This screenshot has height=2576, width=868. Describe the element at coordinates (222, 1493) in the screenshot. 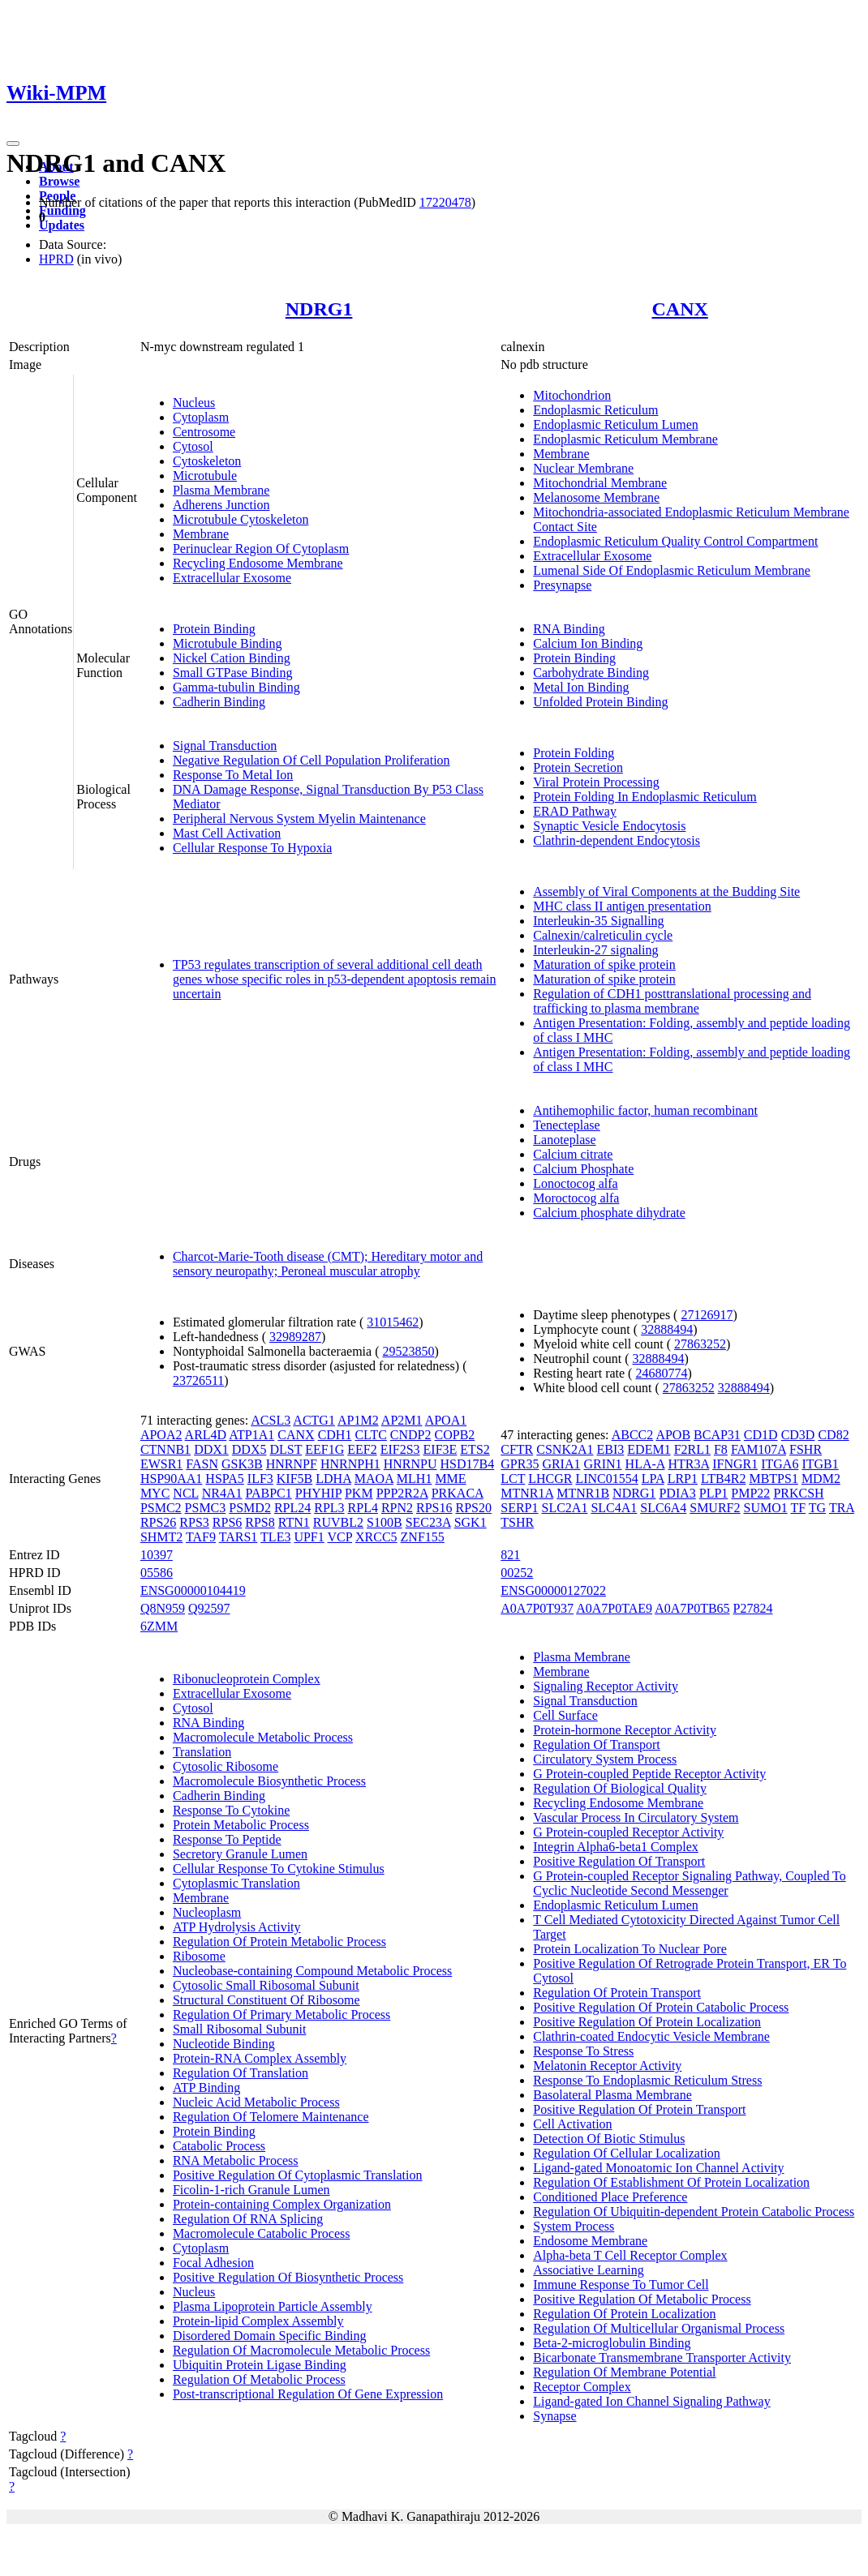

I see `NR4A1` at that location.